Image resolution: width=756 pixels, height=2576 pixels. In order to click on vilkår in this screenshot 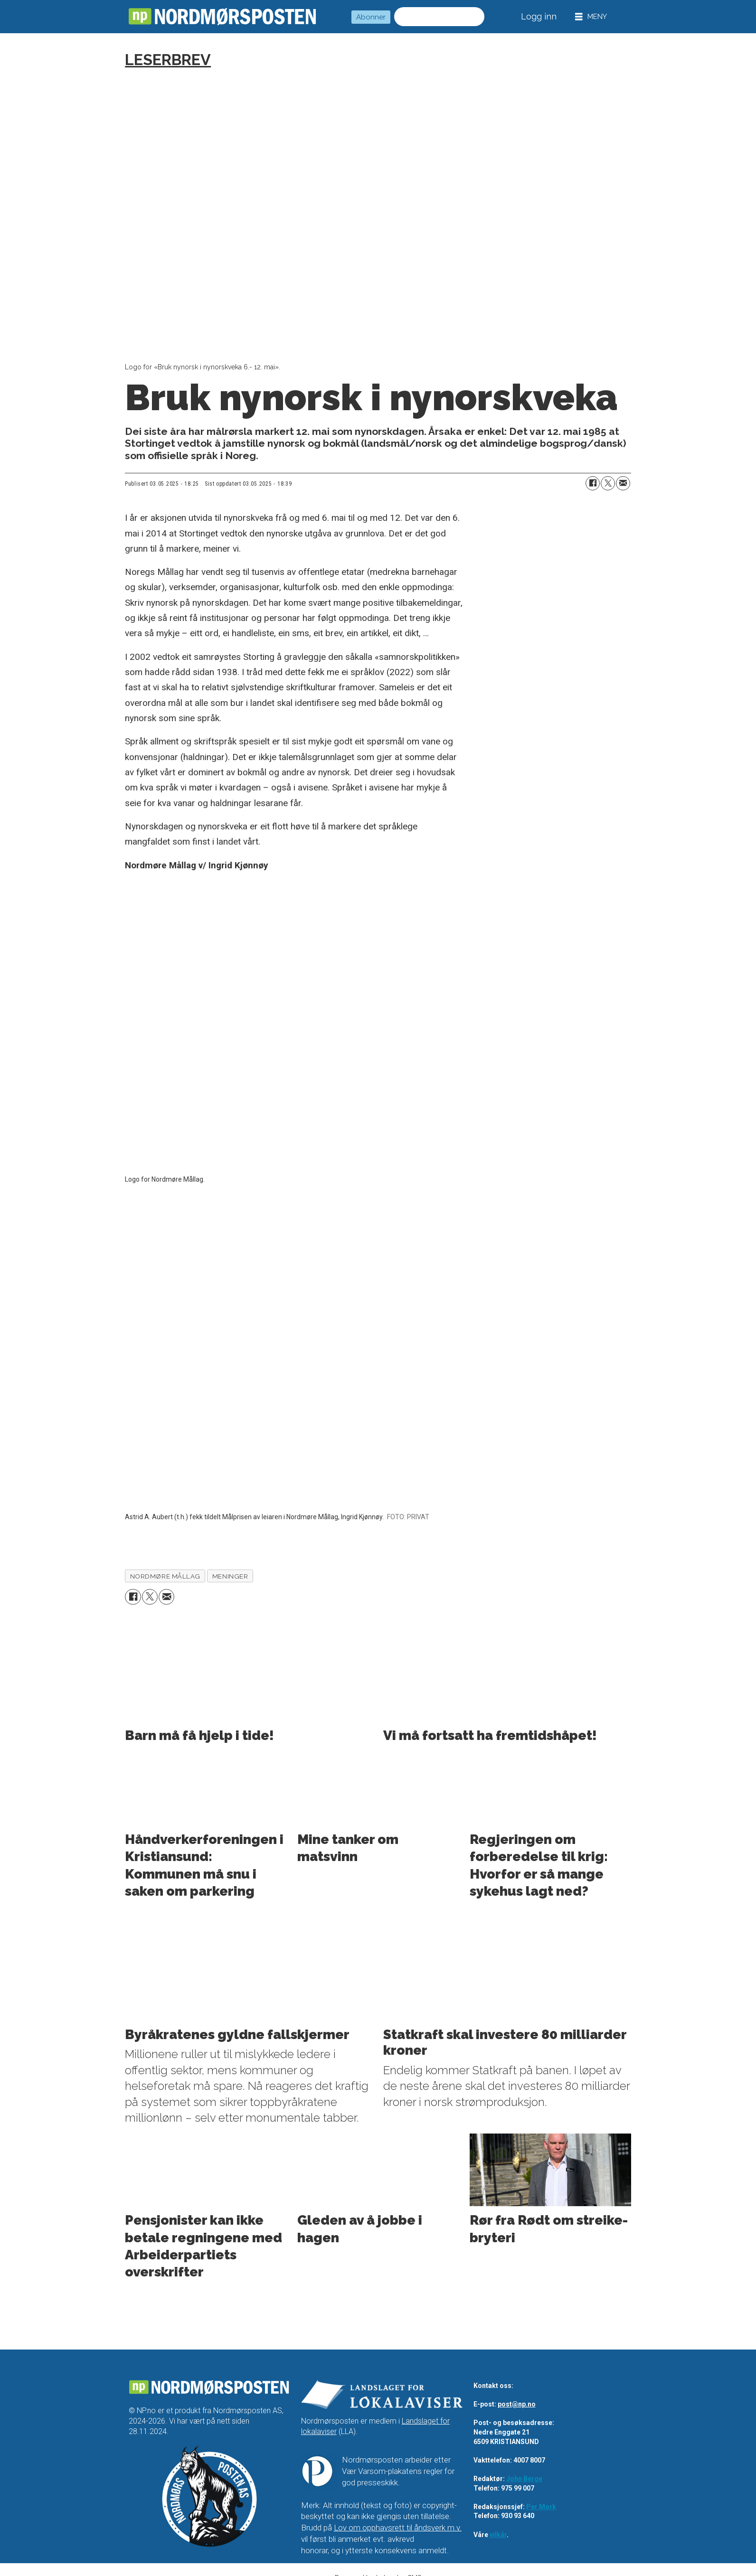, I will do `click(498, 2534)`.